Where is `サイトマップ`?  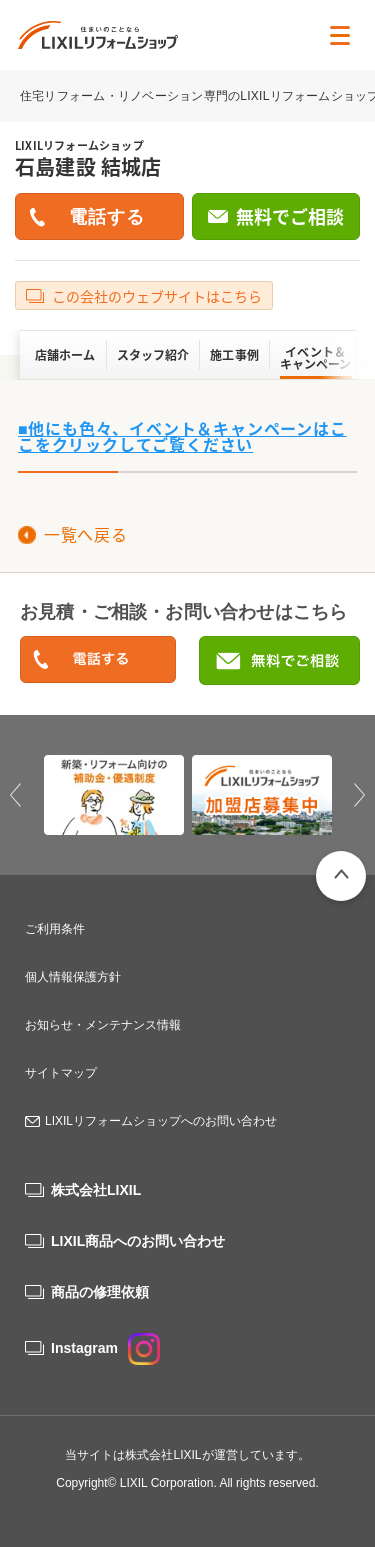 サイトマップ is located at coordinates (61, 1073).